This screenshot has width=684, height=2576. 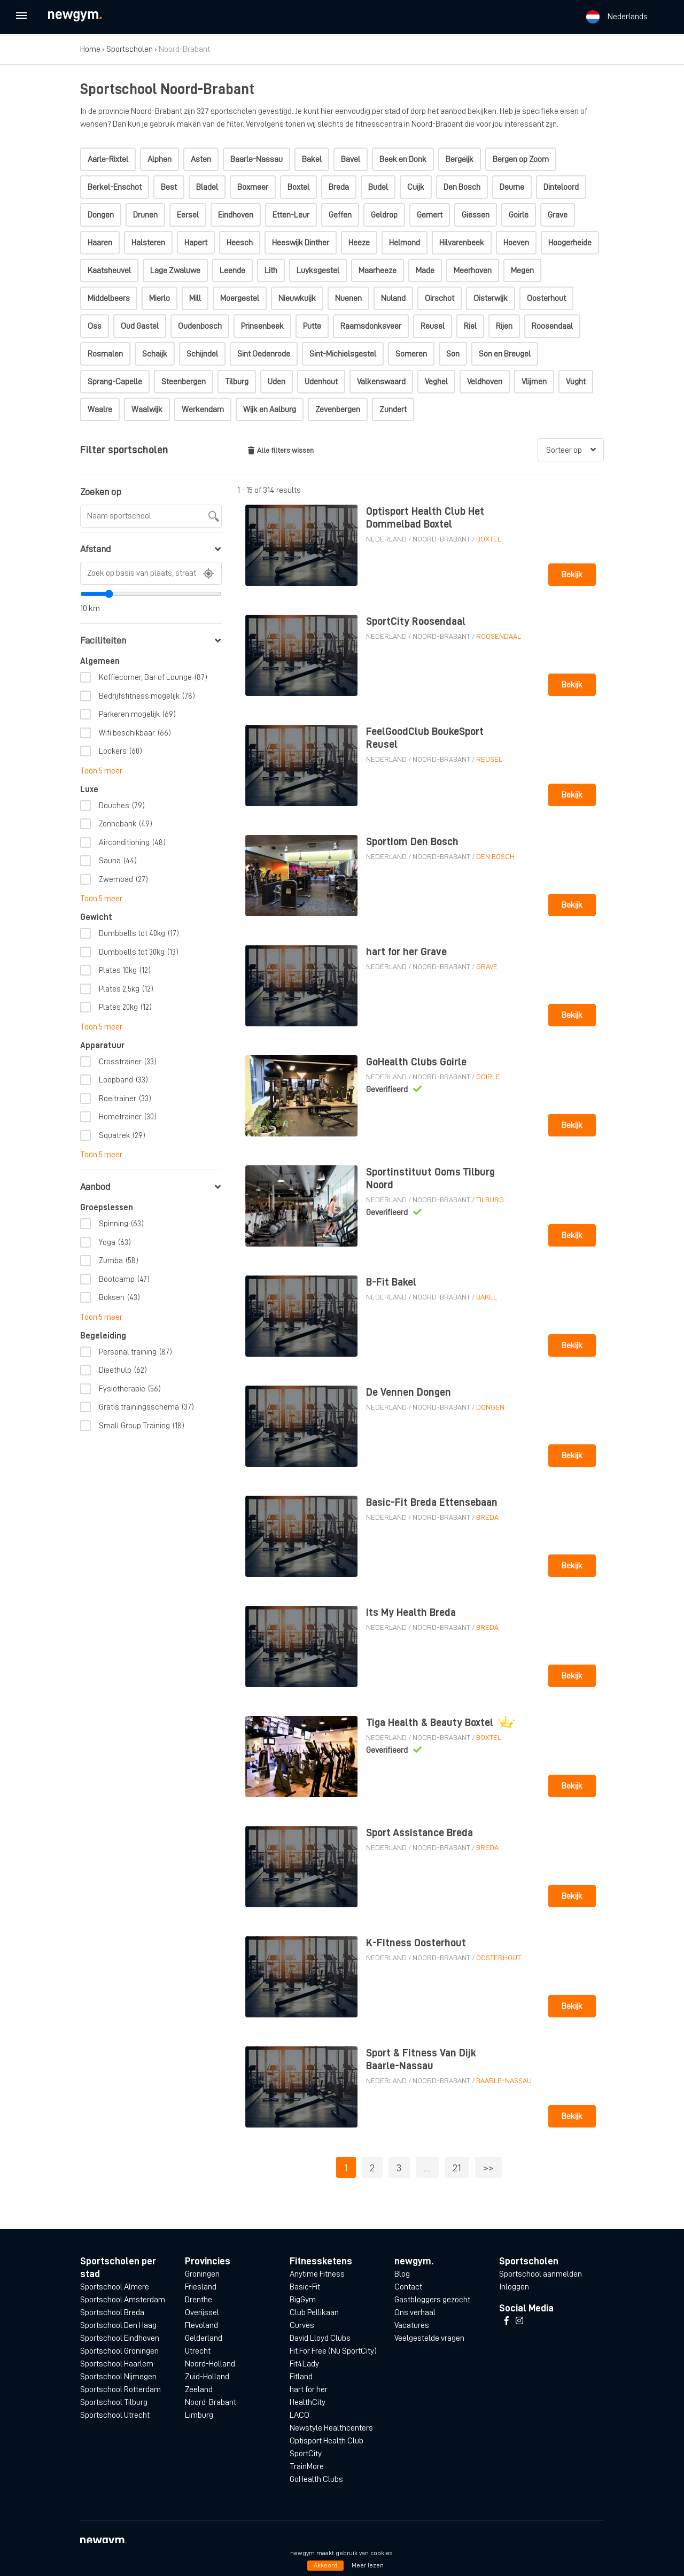 What do you see at coordinates (433, 326) in the screenshot?
I see `Reusel` at bounding box center [433, 326].